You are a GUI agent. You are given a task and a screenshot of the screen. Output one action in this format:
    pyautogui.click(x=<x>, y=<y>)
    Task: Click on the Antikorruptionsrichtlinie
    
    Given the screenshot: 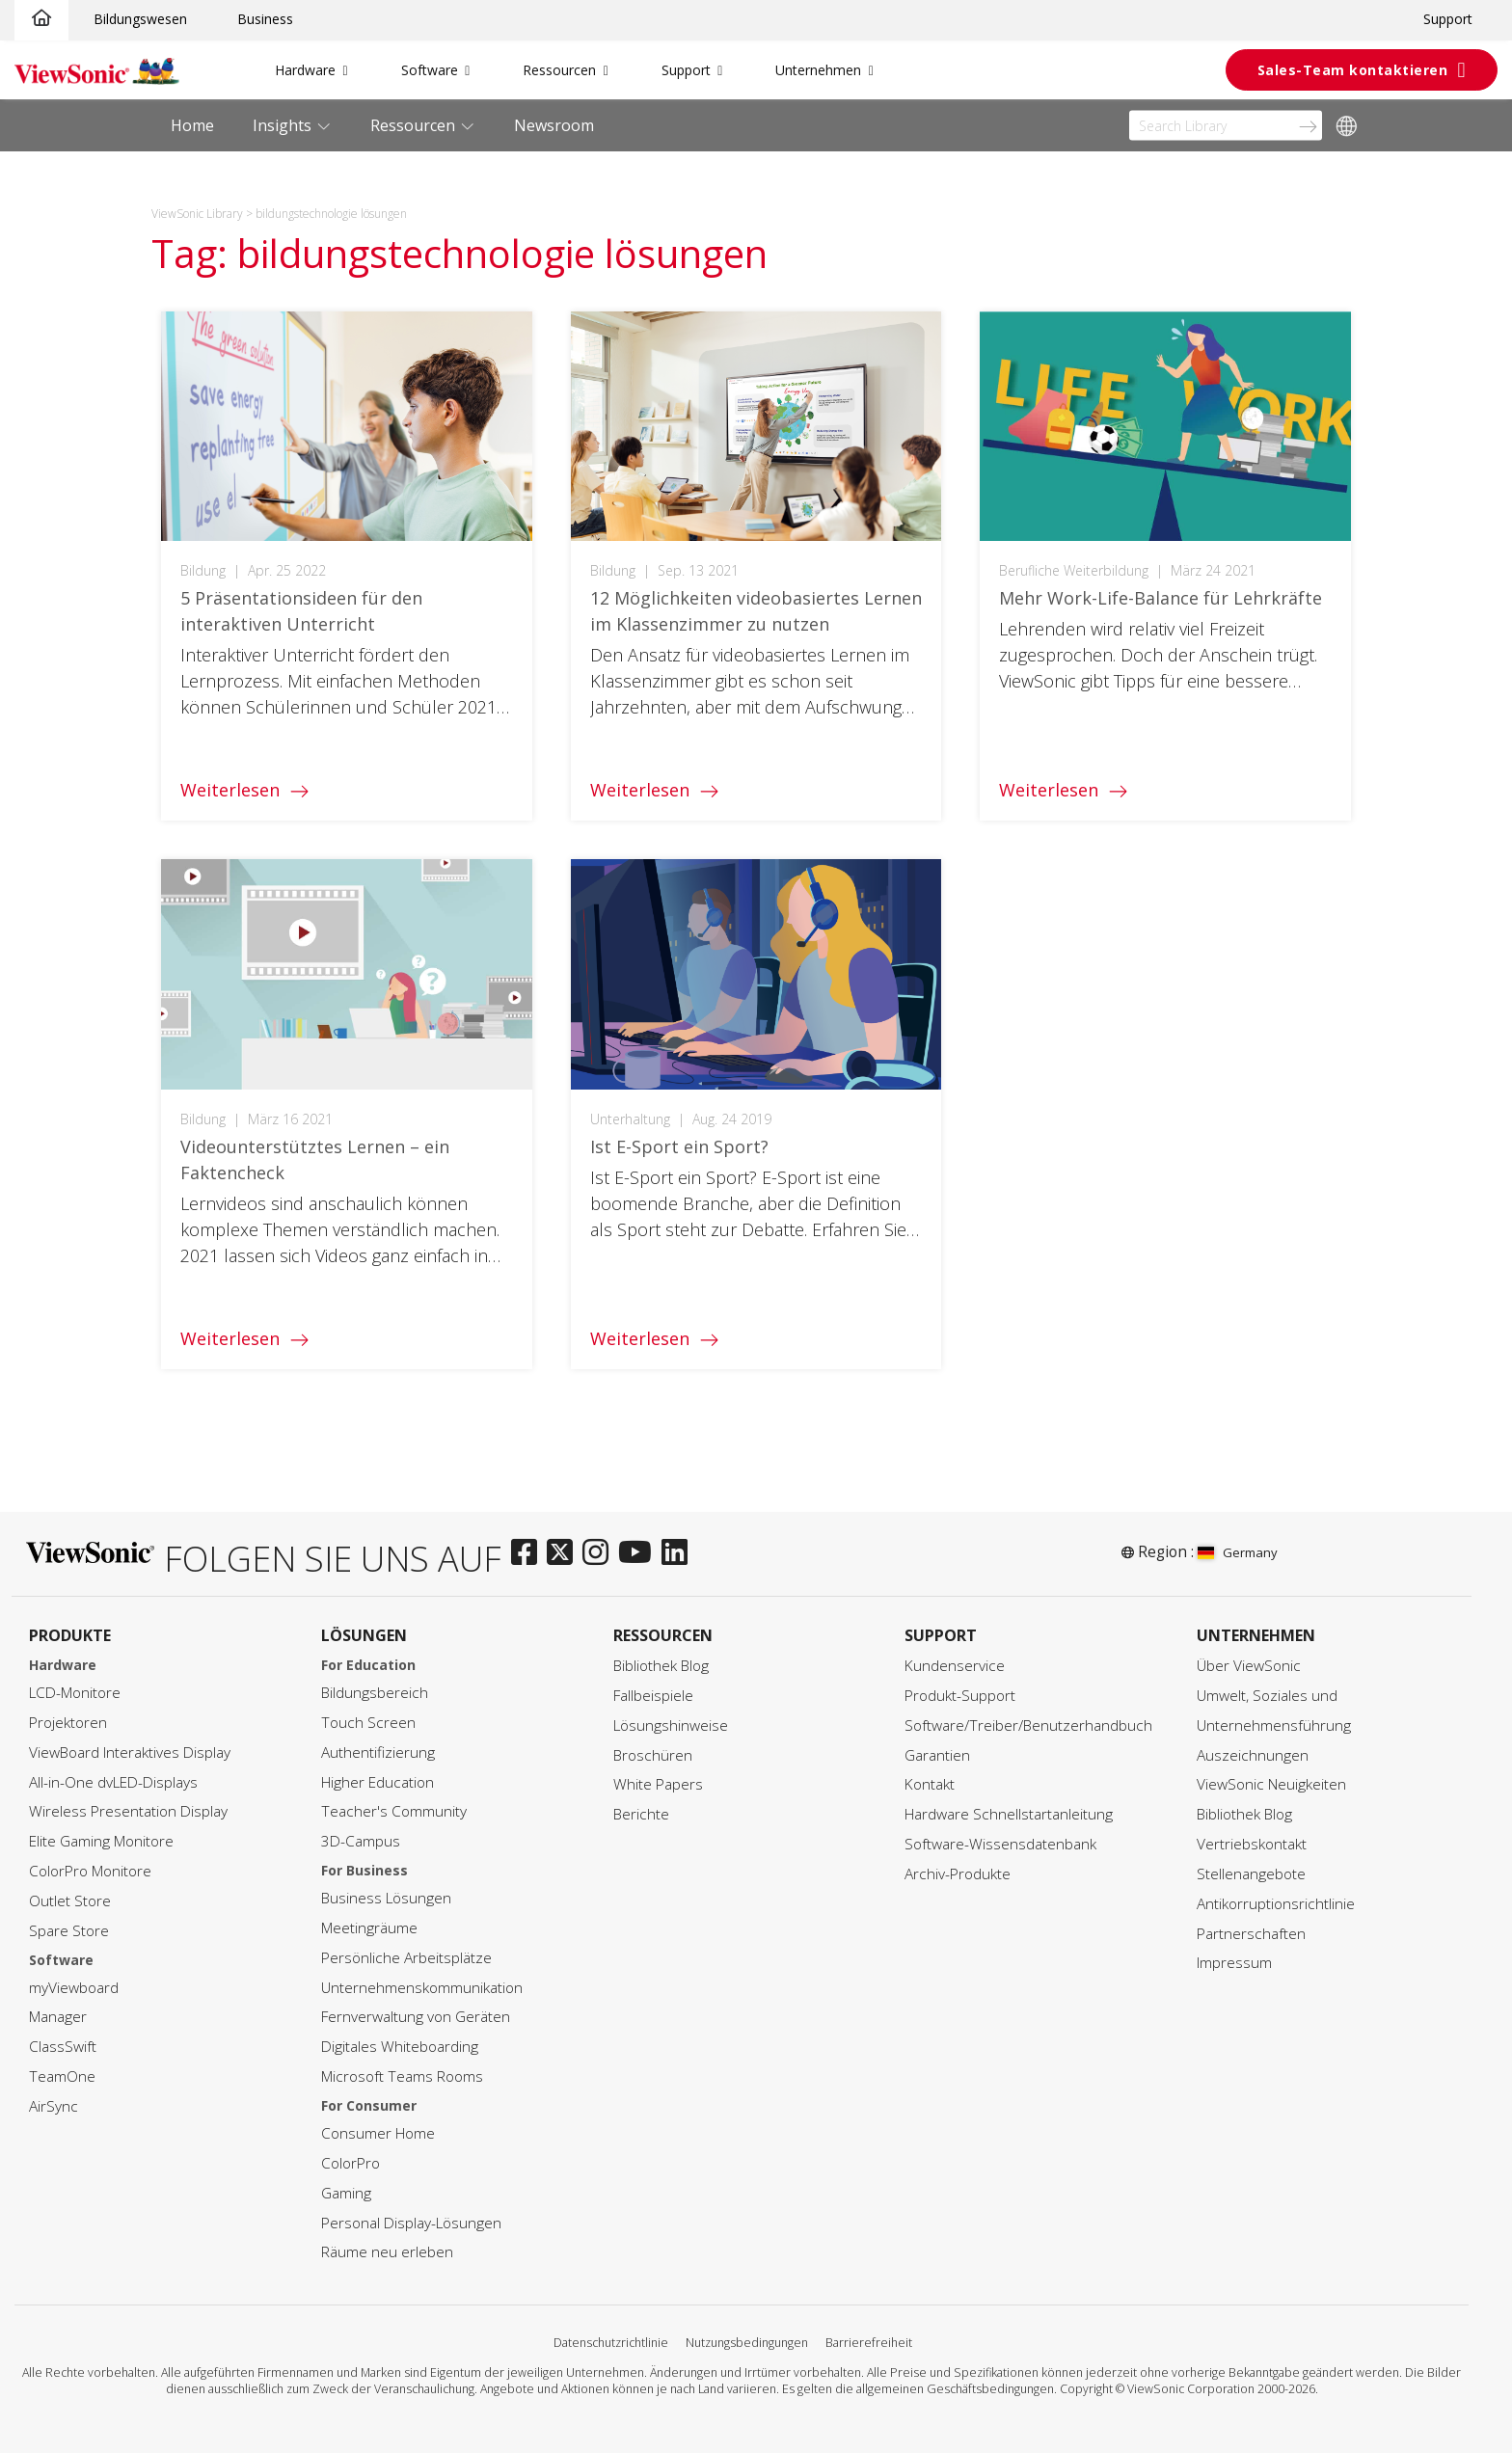 What is the action you would take?
    pyautogui.click(x=1276, y=1904)
    